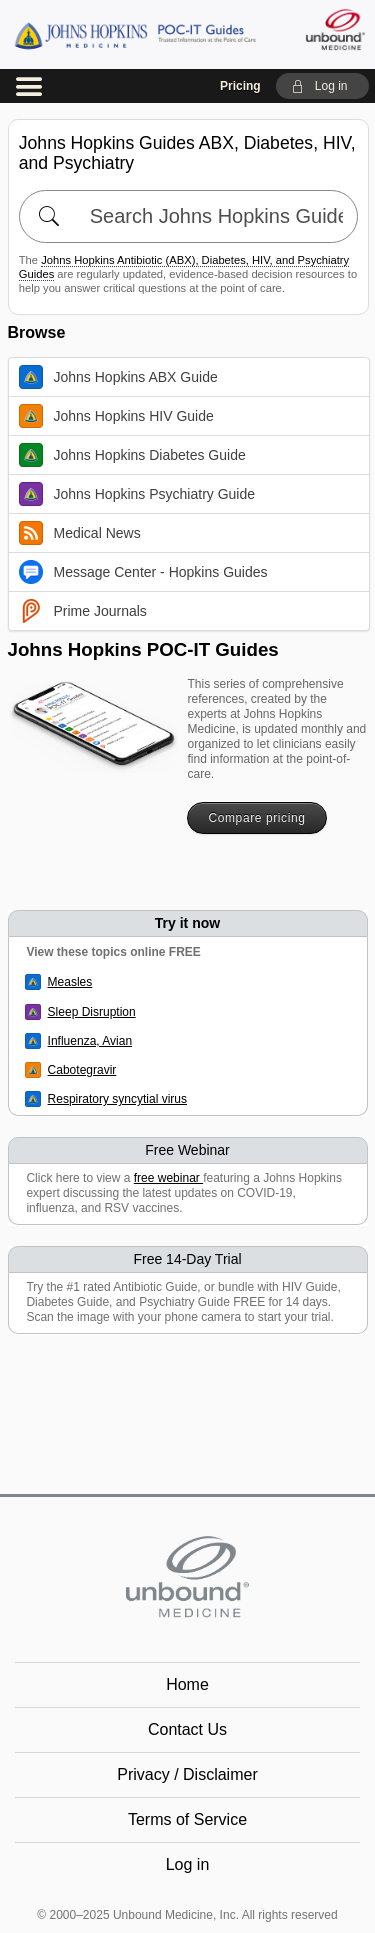 The height and width of the screenshot is (1933, 375). Describe the element at coordinates (322, 86) in the screenshot. I see `[button]` at that location.